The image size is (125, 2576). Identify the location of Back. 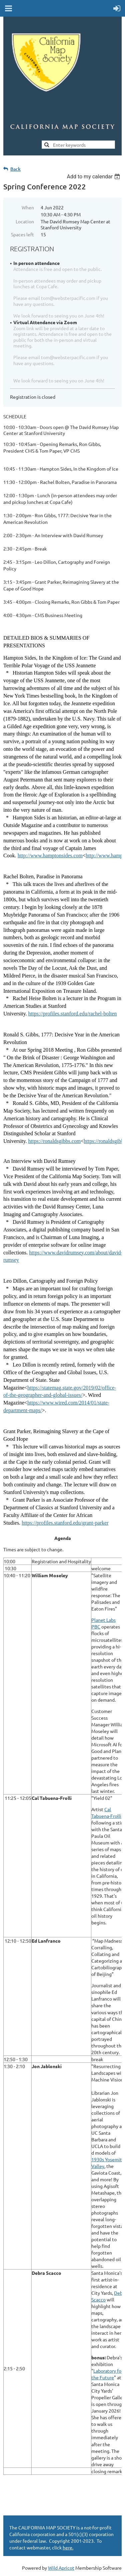
(15, 169).